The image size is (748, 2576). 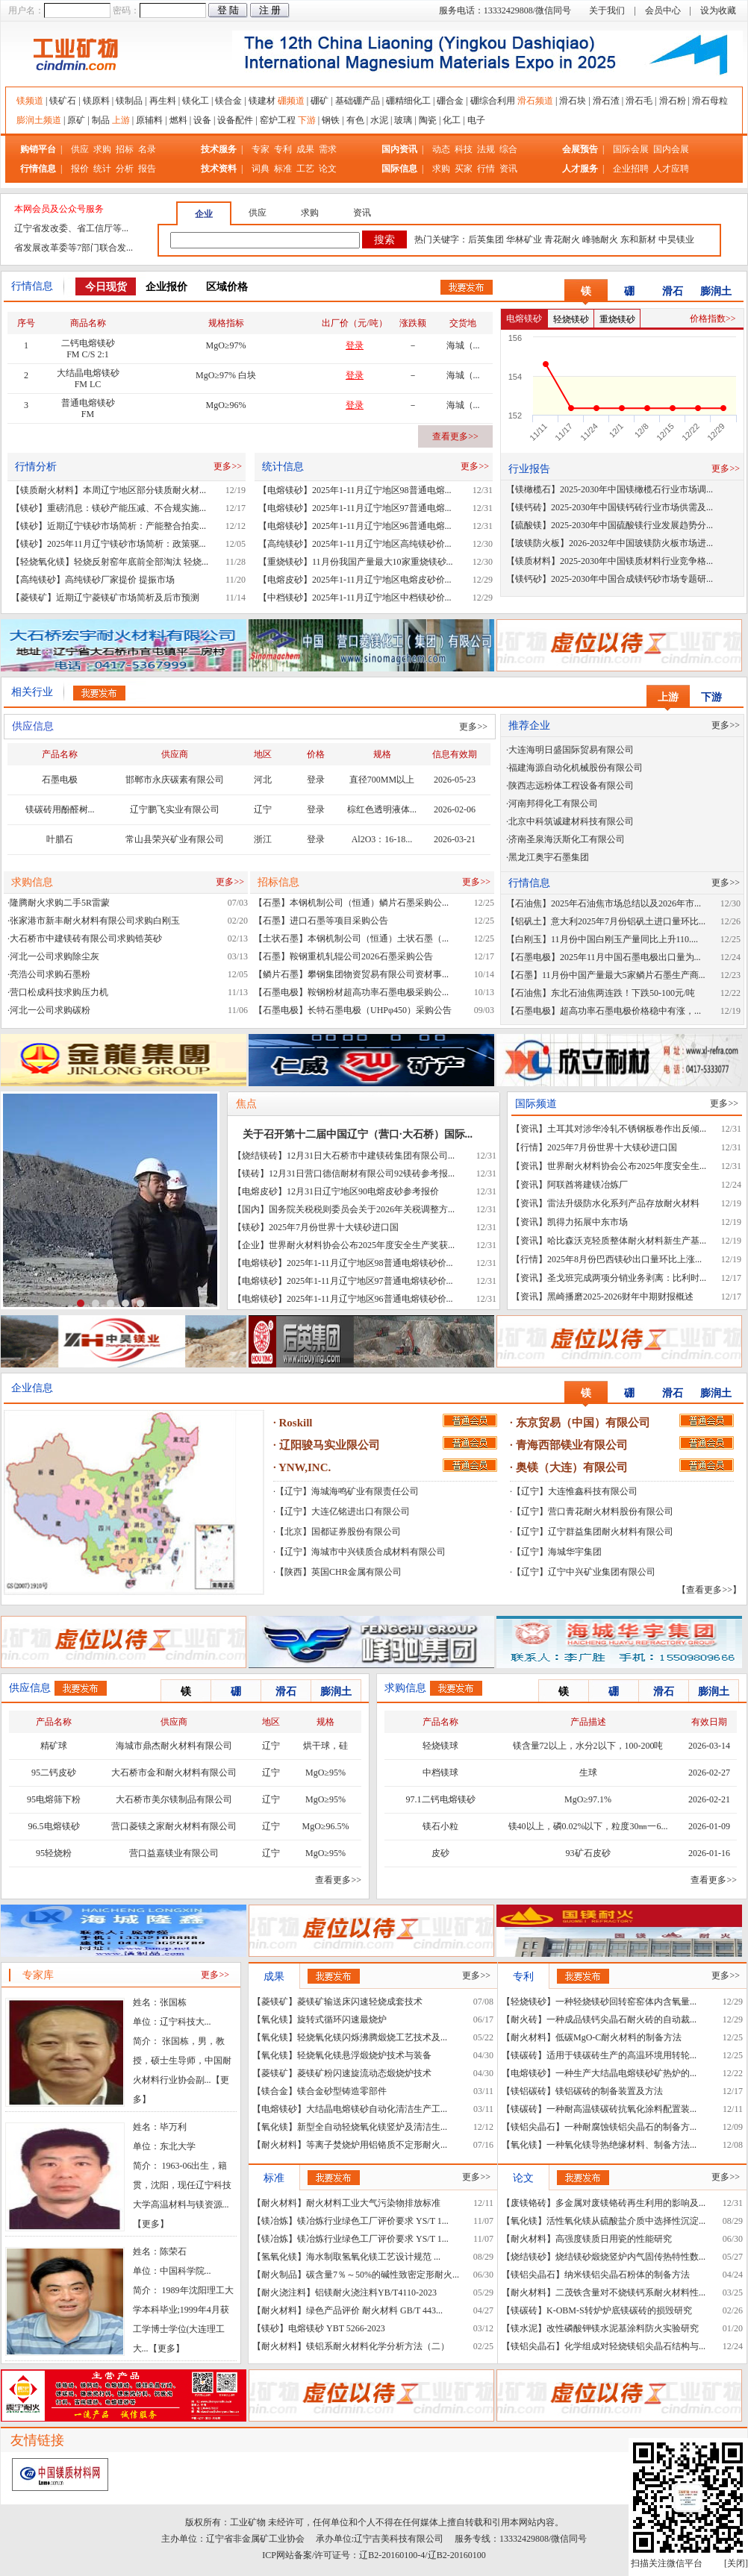 I want to click on 【氧化镁】活性氧化镁从硫酸盐介质中选择性沉淀..., so click(x=603, y=2221).